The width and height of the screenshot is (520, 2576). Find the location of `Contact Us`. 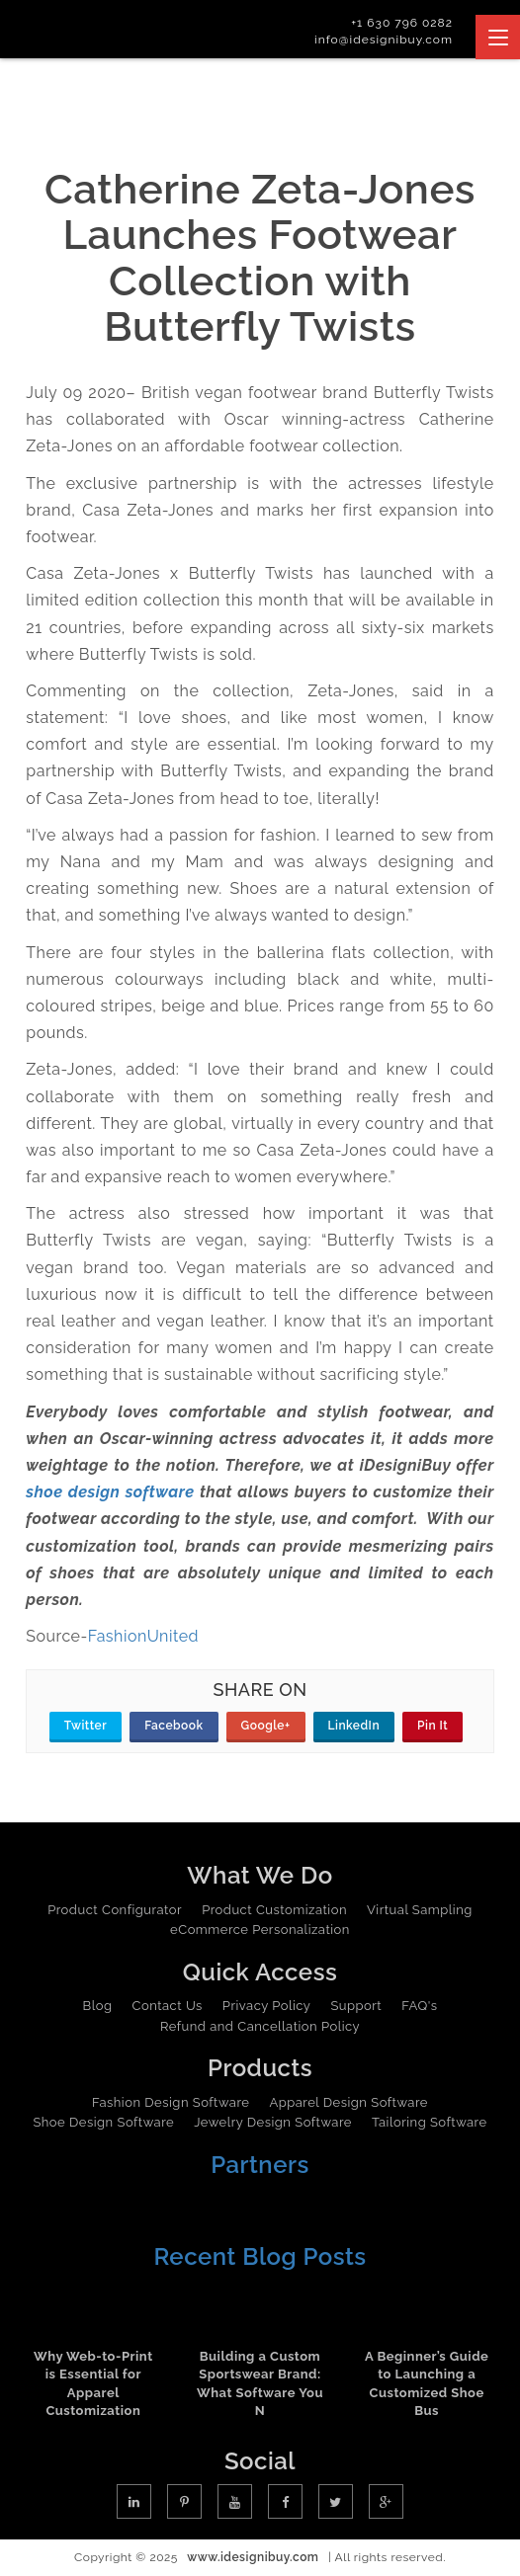

Contact Us is located at coordinates (167, 2005).